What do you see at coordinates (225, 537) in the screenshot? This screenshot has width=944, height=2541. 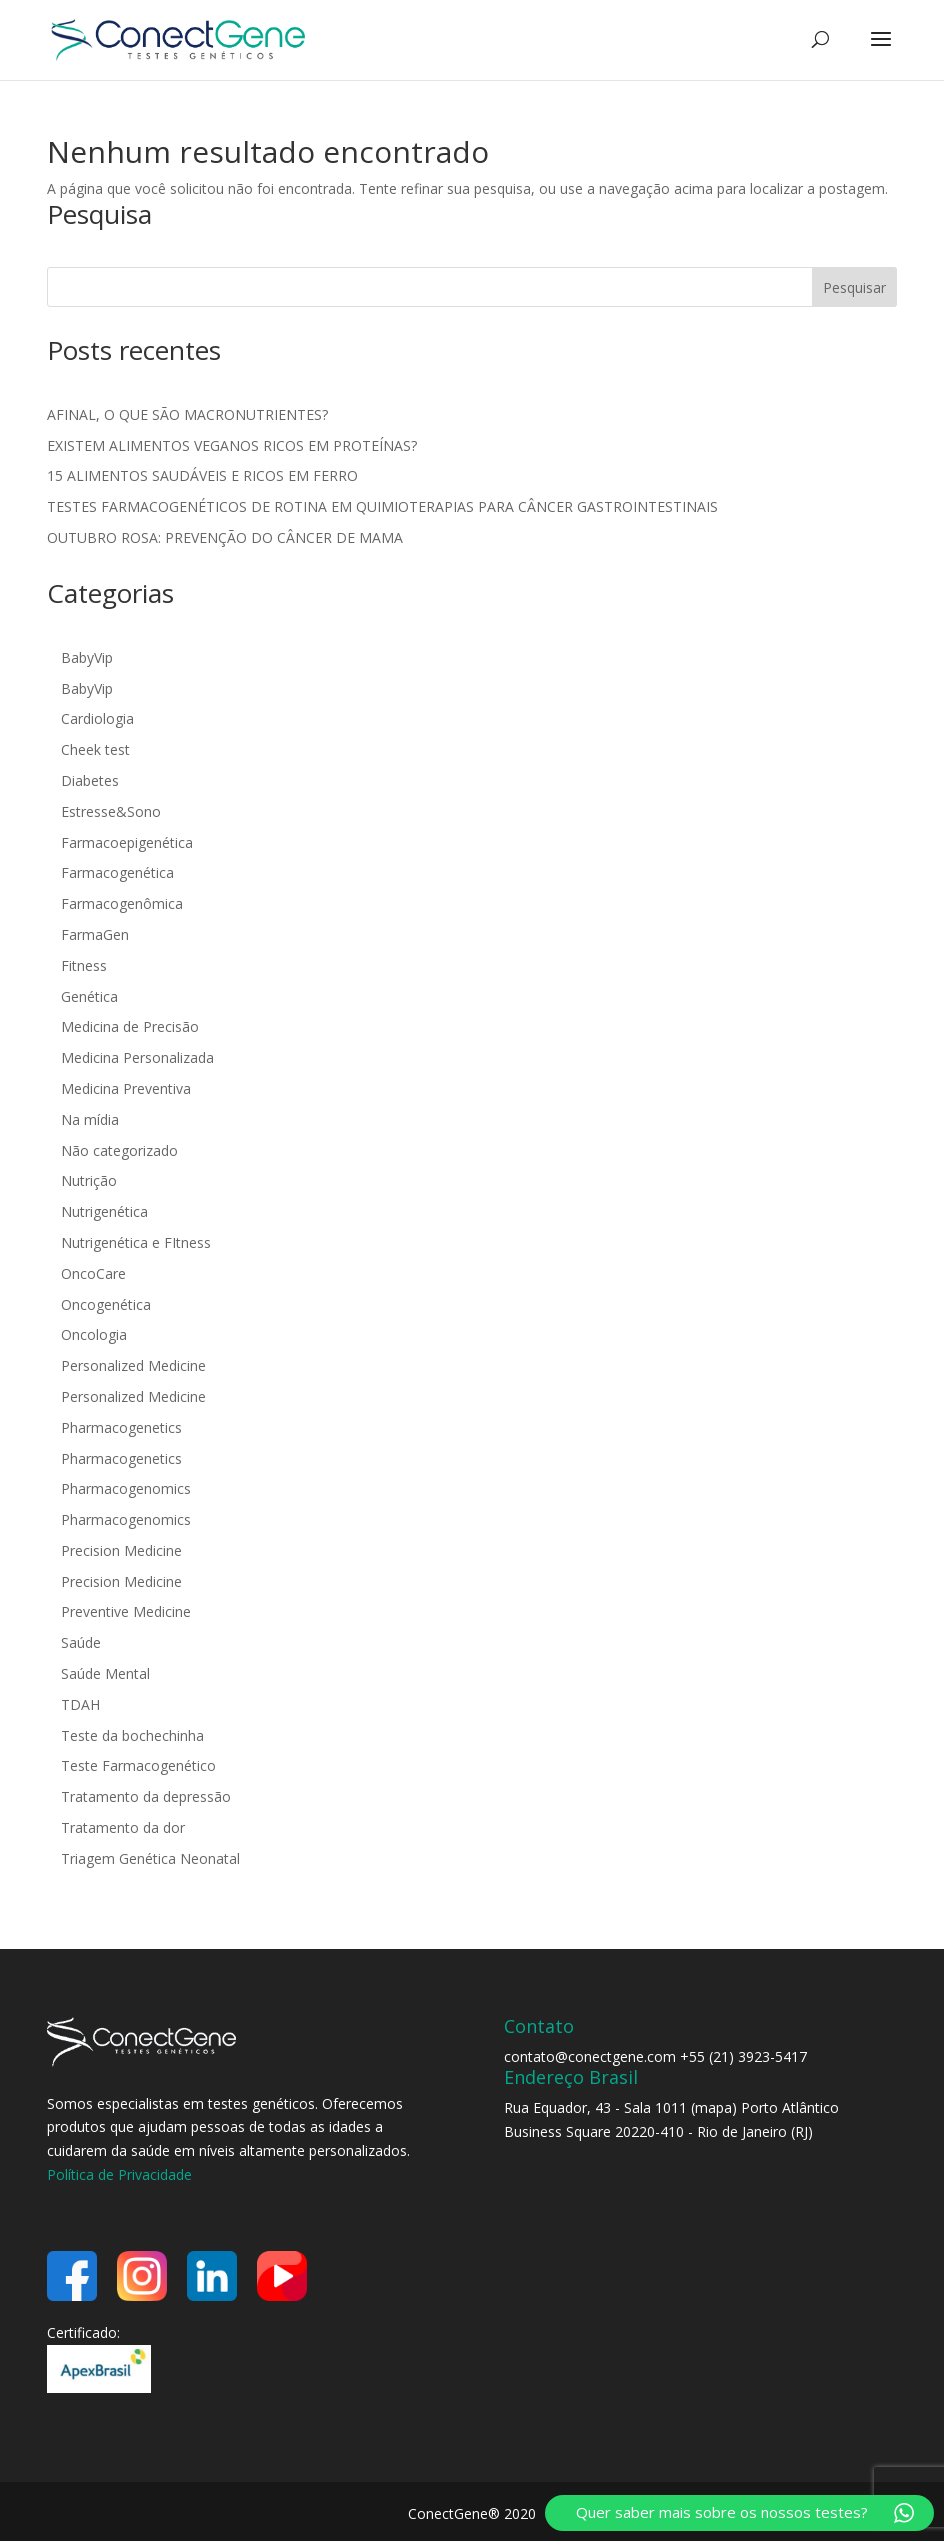 I see `OUTUBRO ROSA: PREVENÇÃO DO CÂNCER DE MAMA` at bounding box center [225, 537].